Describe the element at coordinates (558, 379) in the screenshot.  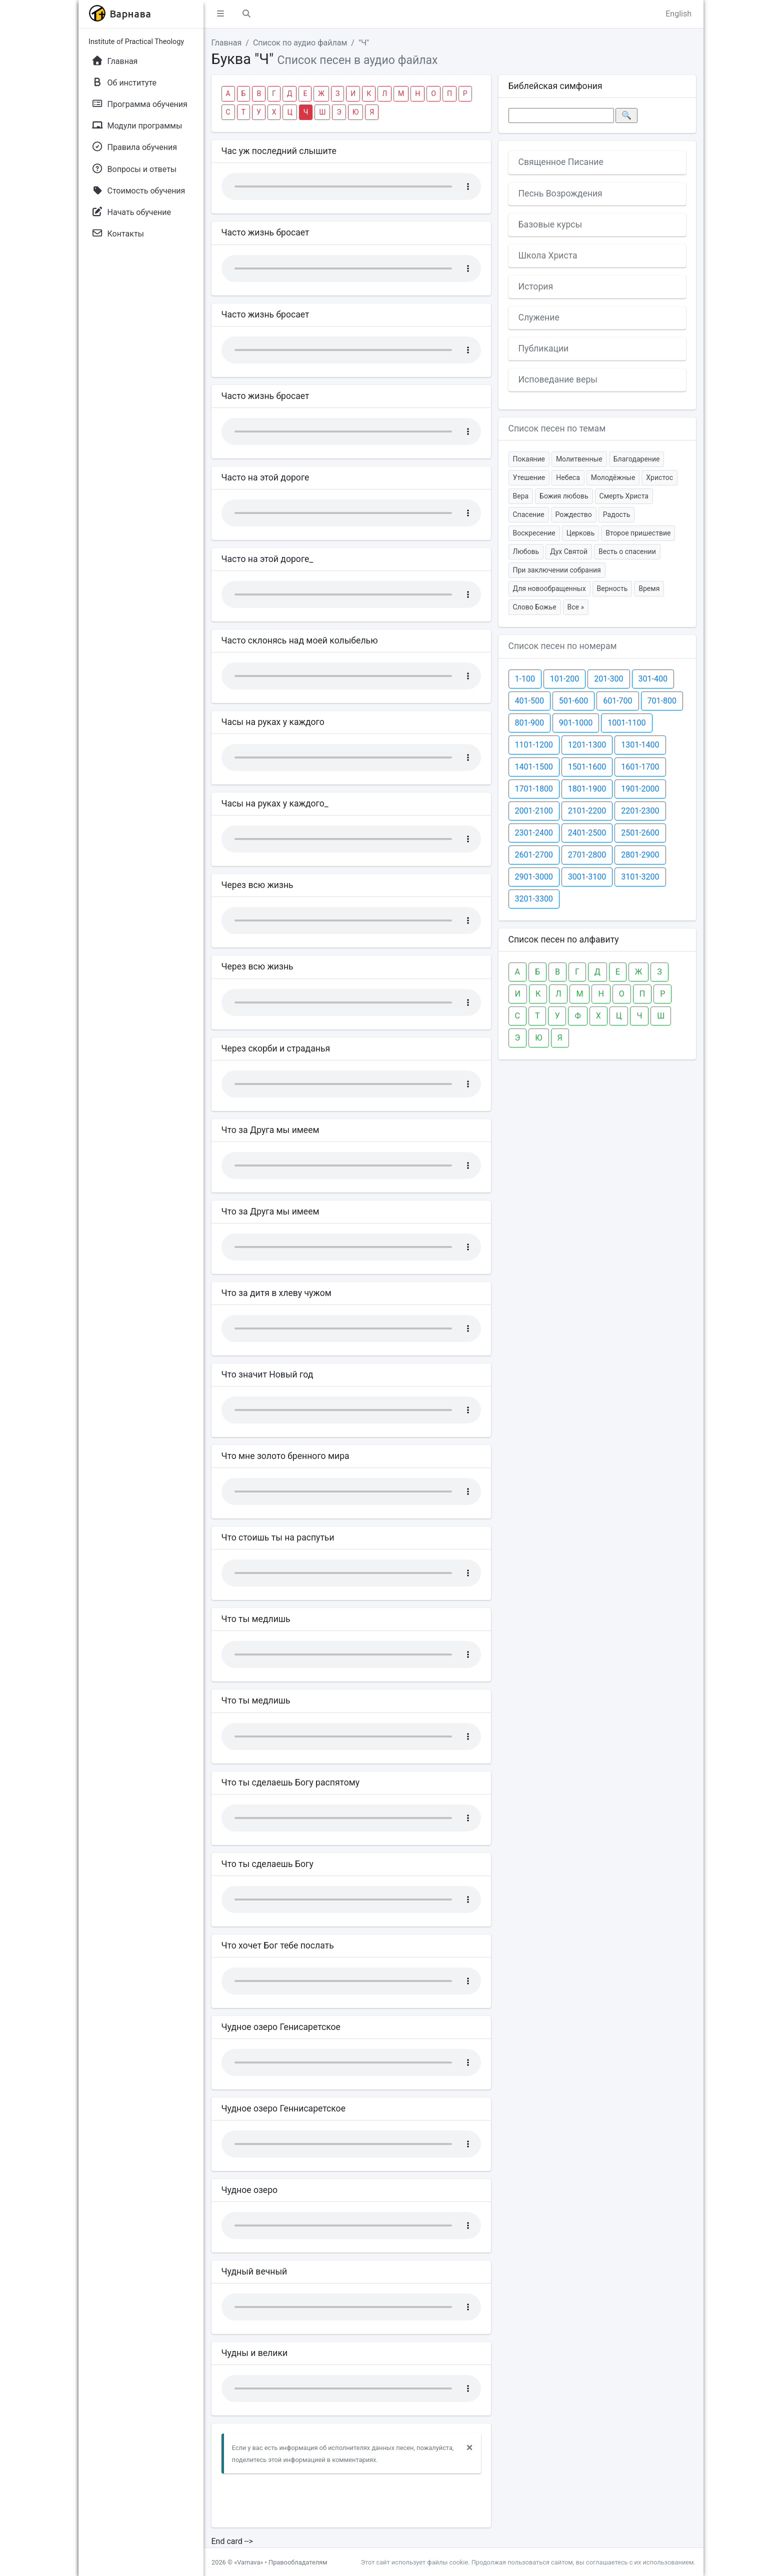
I see `Исповедание веры` at that location.